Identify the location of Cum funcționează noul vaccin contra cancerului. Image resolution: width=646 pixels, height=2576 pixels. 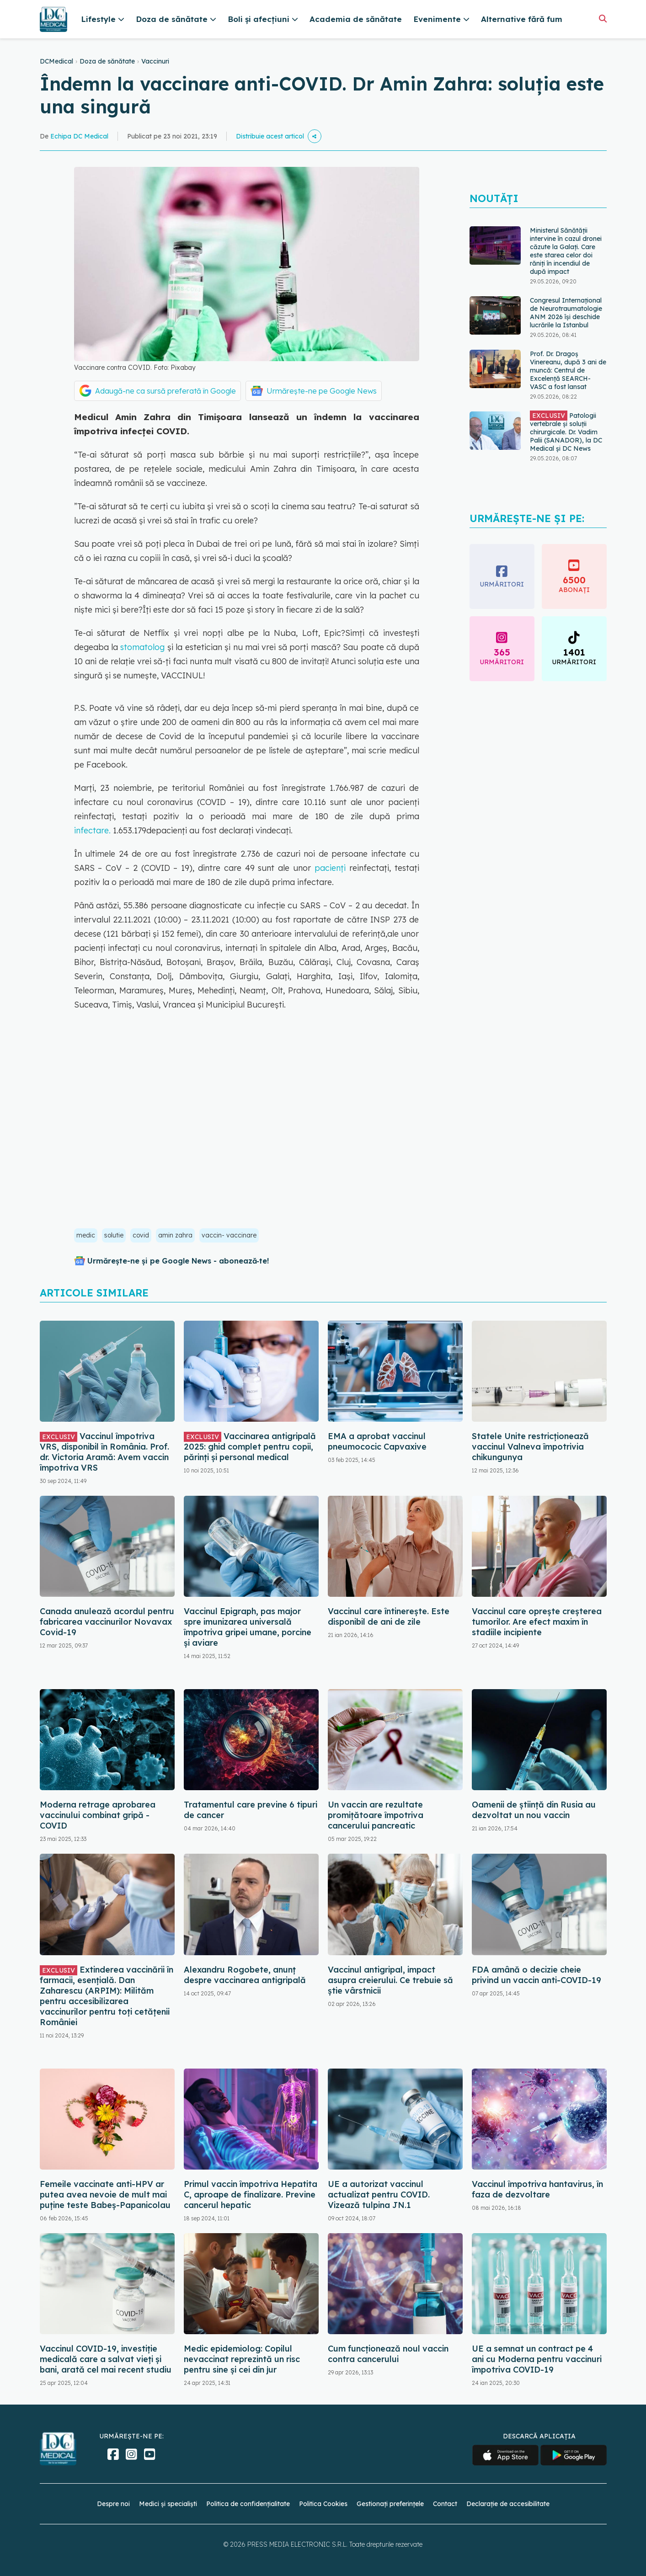
(388, 2353).